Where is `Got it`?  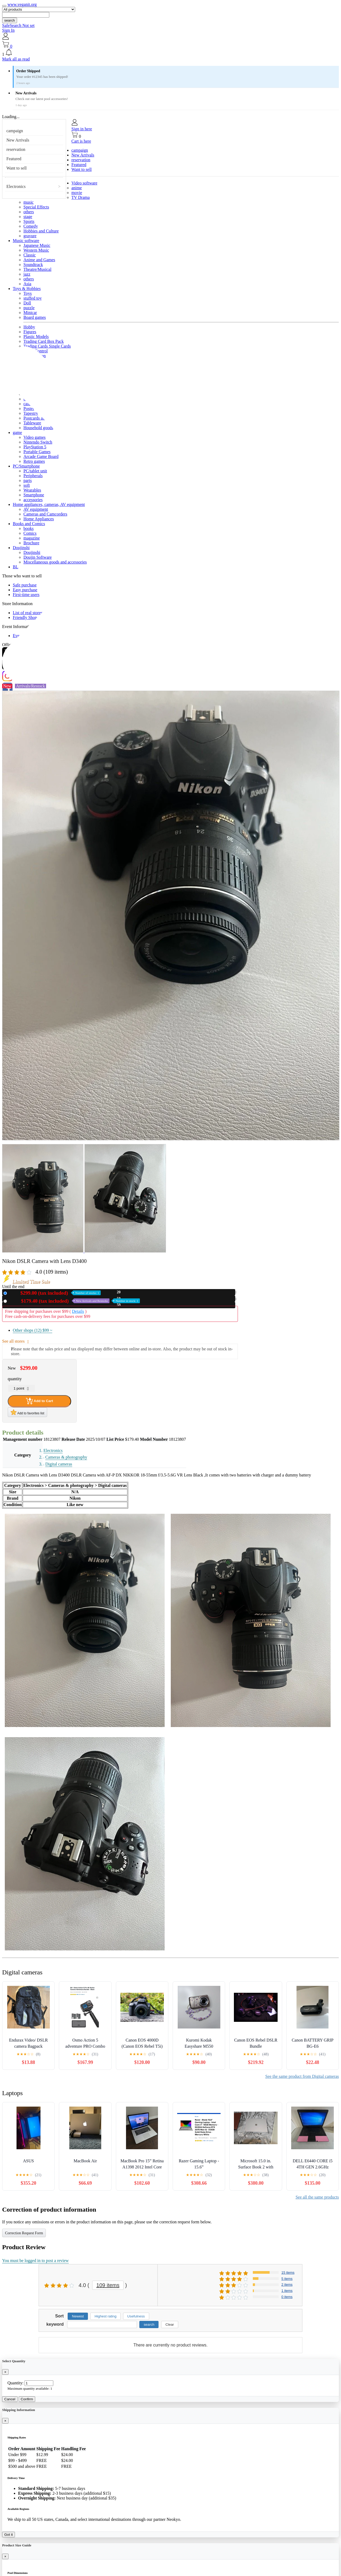 Got it is located at coordinates (8, 2535).